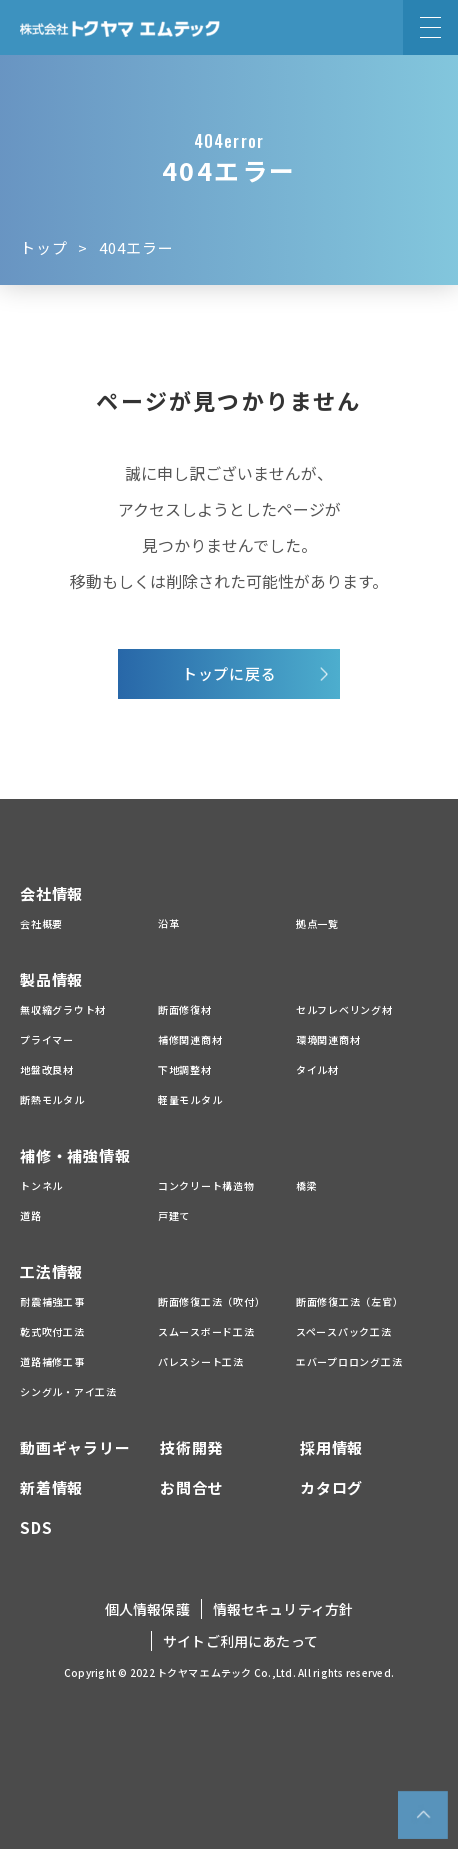  I want to click on 断面修復工法（左官）, so click(350, 1301).